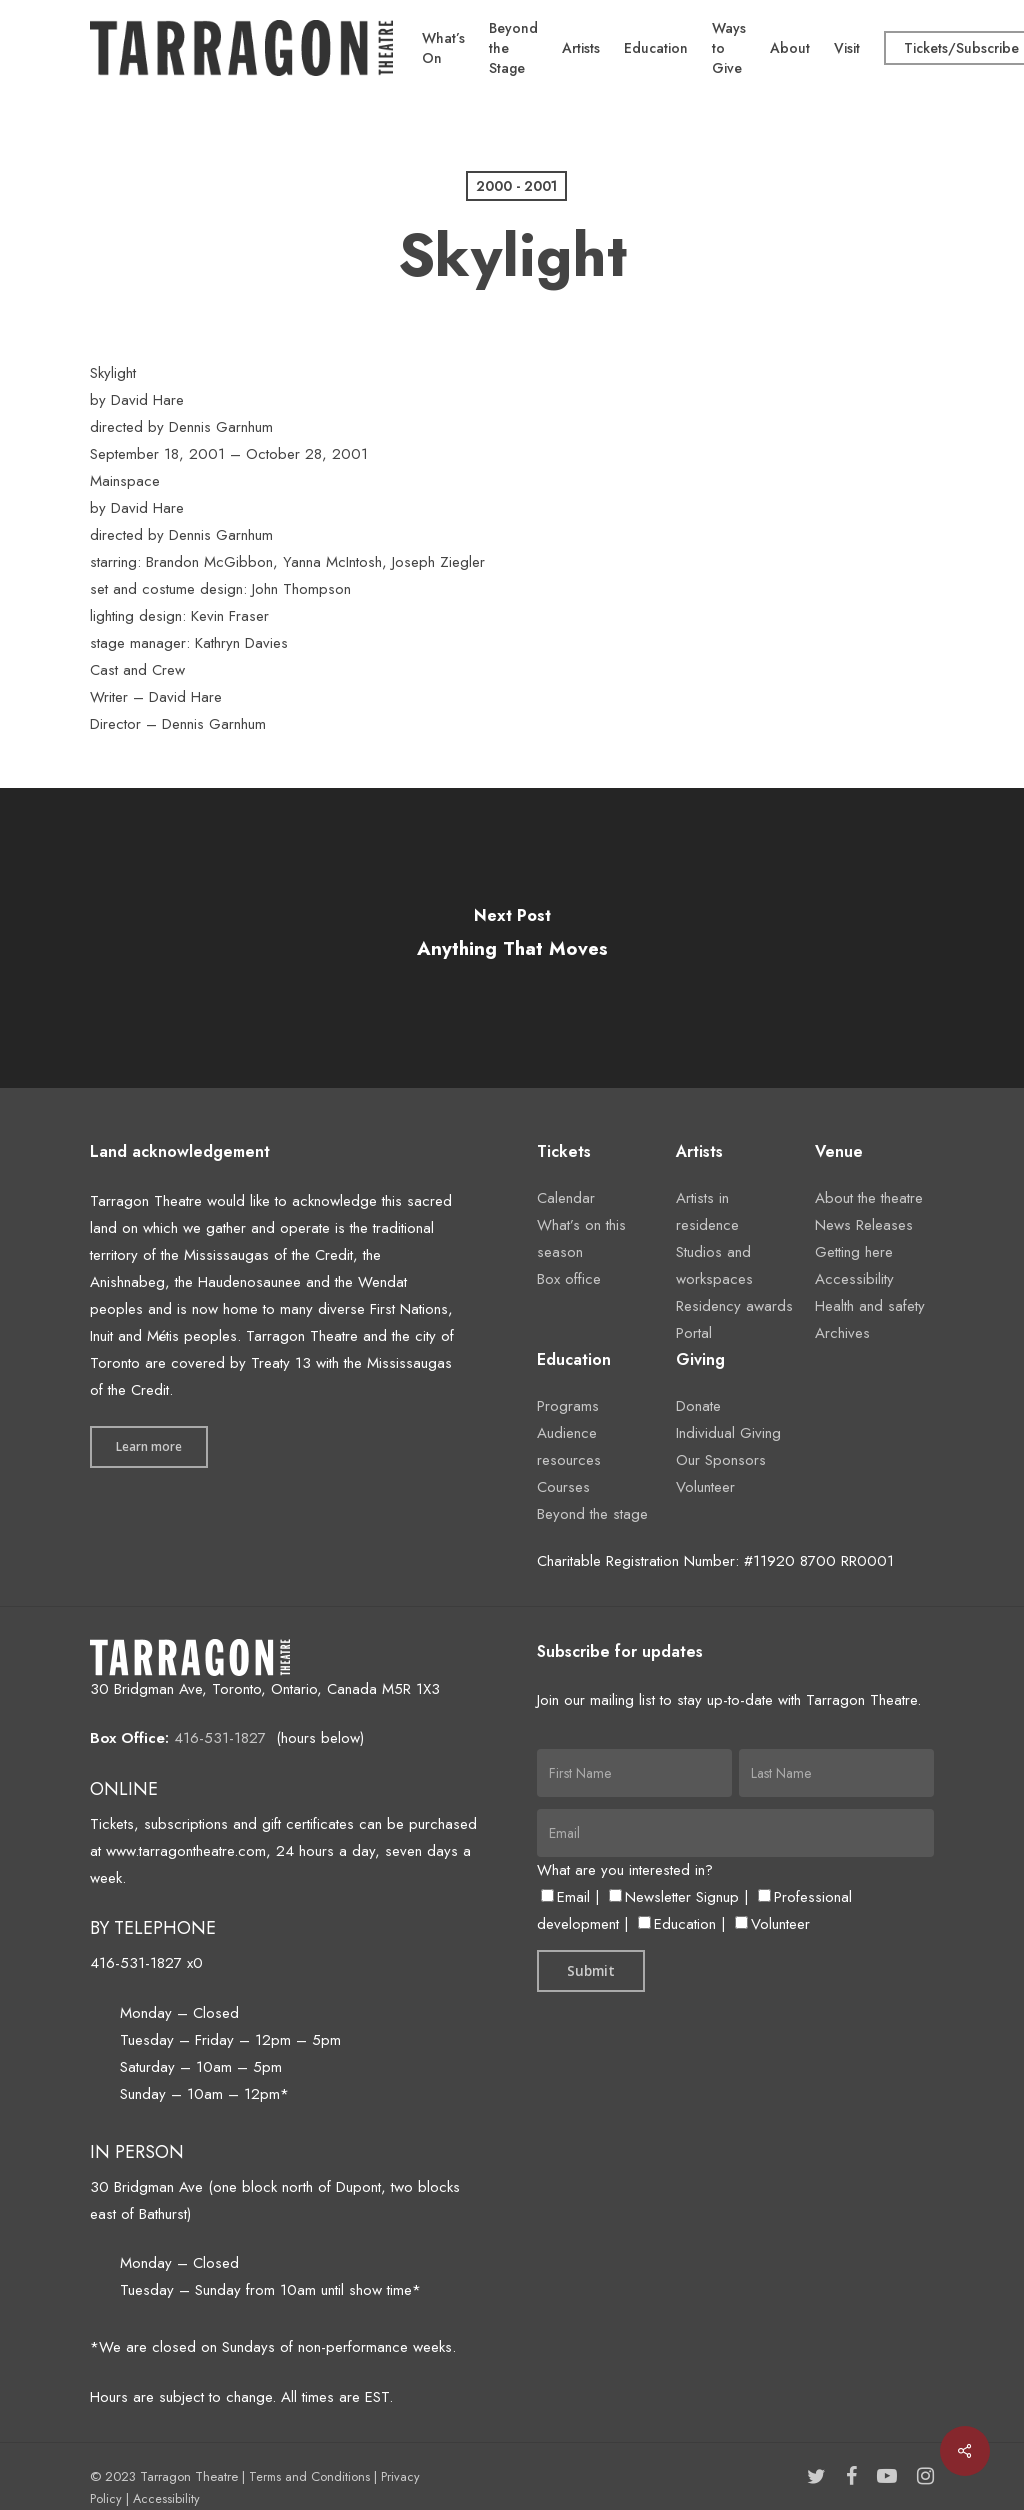  Describe the element at coordinates (592, 1514) in the screenshot. I see `Beyond the stage` at that location.